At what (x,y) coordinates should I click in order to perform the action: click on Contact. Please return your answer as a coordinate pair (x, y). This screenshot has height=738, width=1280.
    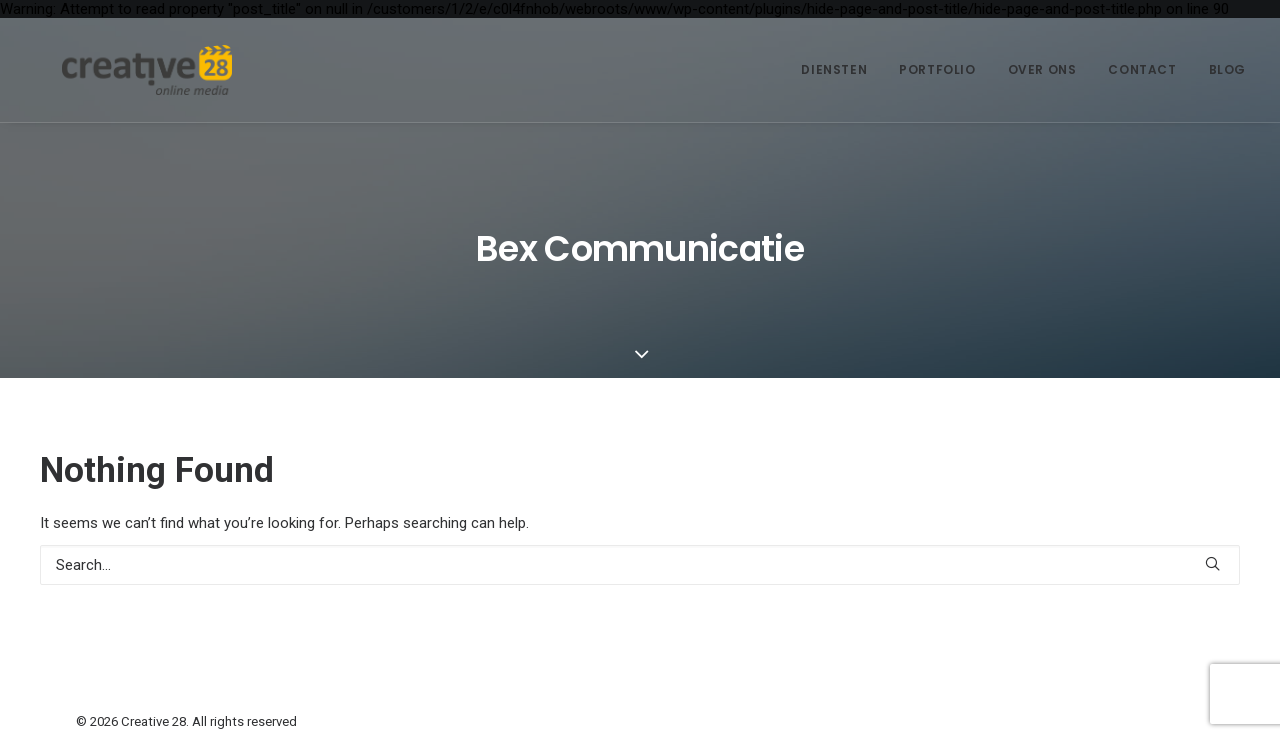
    Looking at the image, I should click on (1142, 69).